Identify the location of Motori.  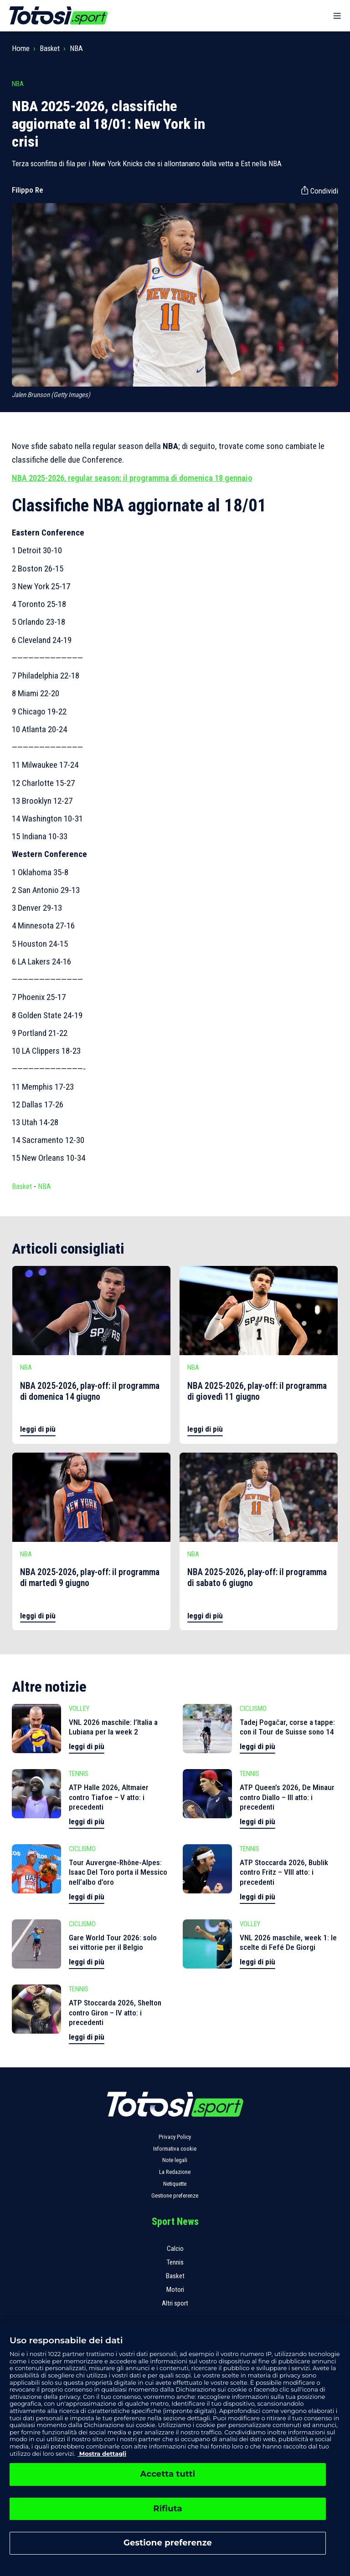
(175, 2289).